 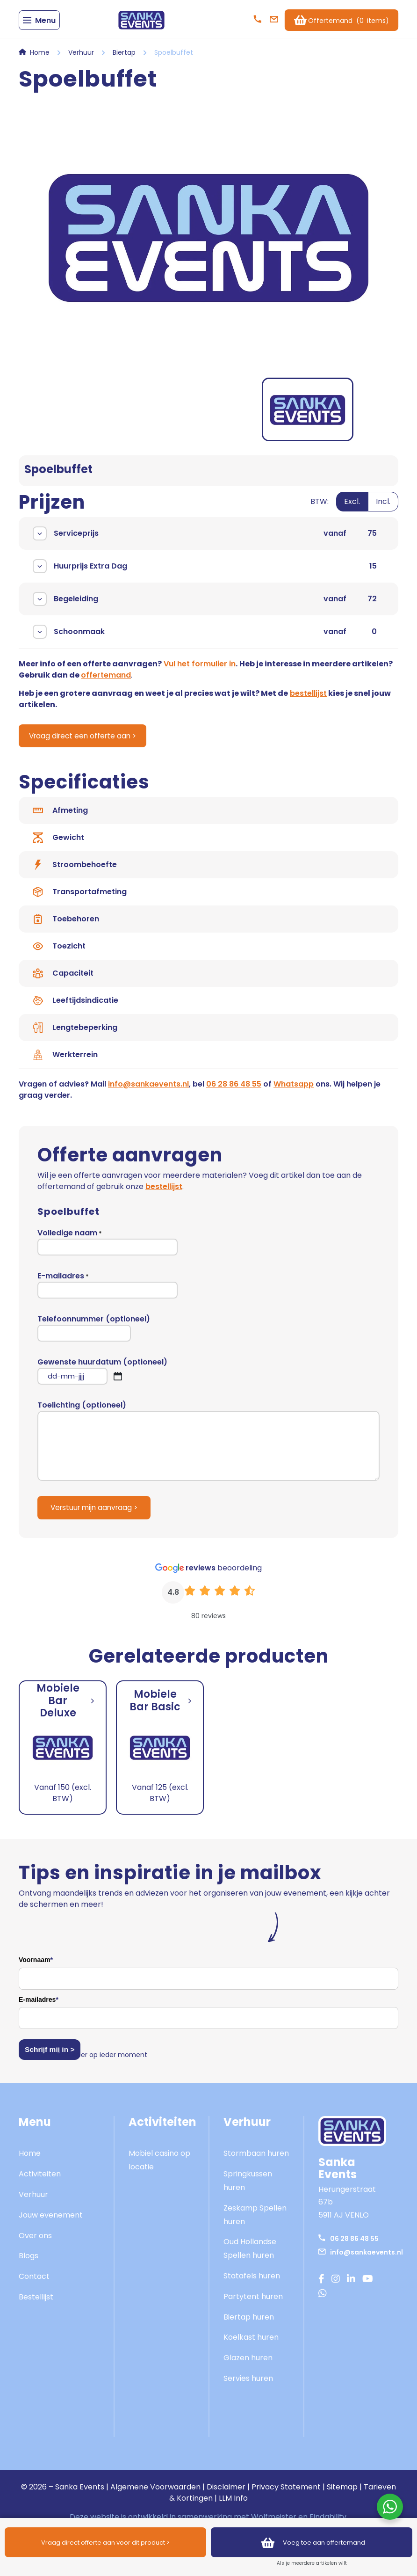 I want to click on Algemene Voorwaarden, so click(x=155, y=2493).